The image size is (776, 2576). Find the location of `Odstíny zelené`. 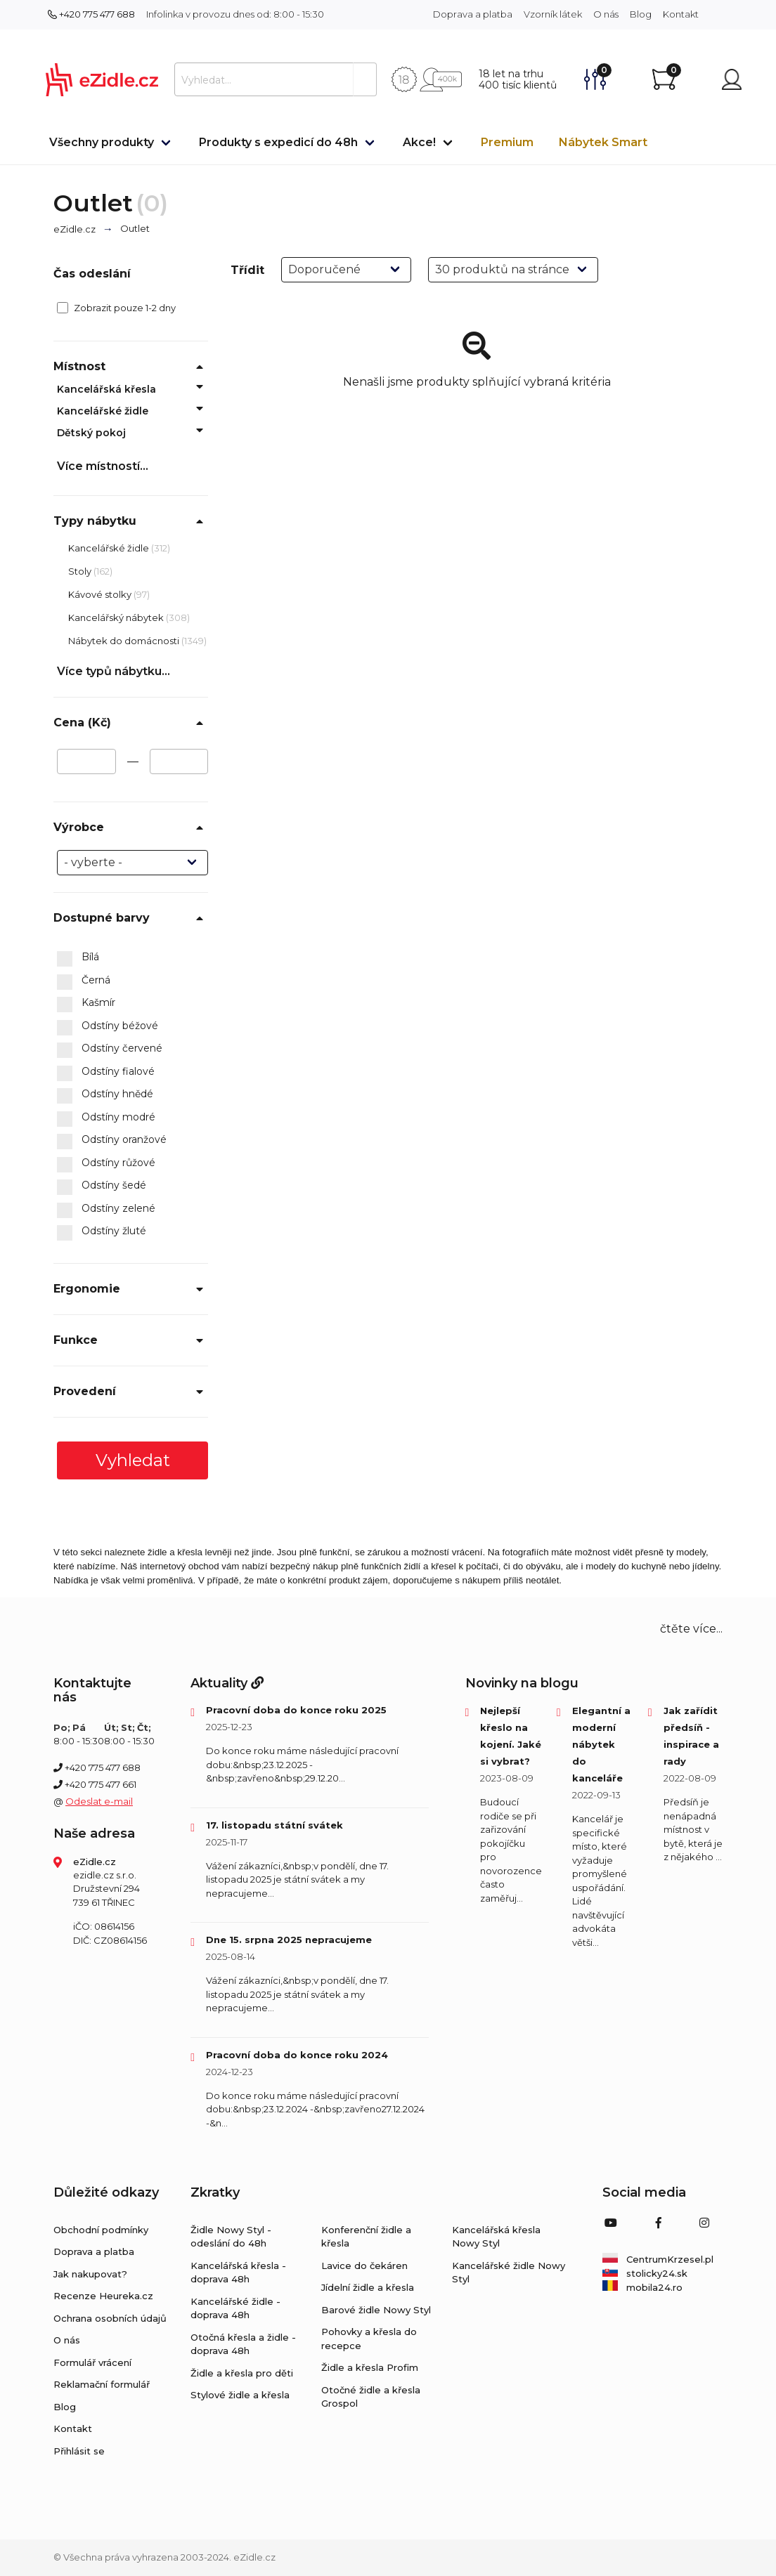

Odstíny zelené is located at coordinates (106, 1209).